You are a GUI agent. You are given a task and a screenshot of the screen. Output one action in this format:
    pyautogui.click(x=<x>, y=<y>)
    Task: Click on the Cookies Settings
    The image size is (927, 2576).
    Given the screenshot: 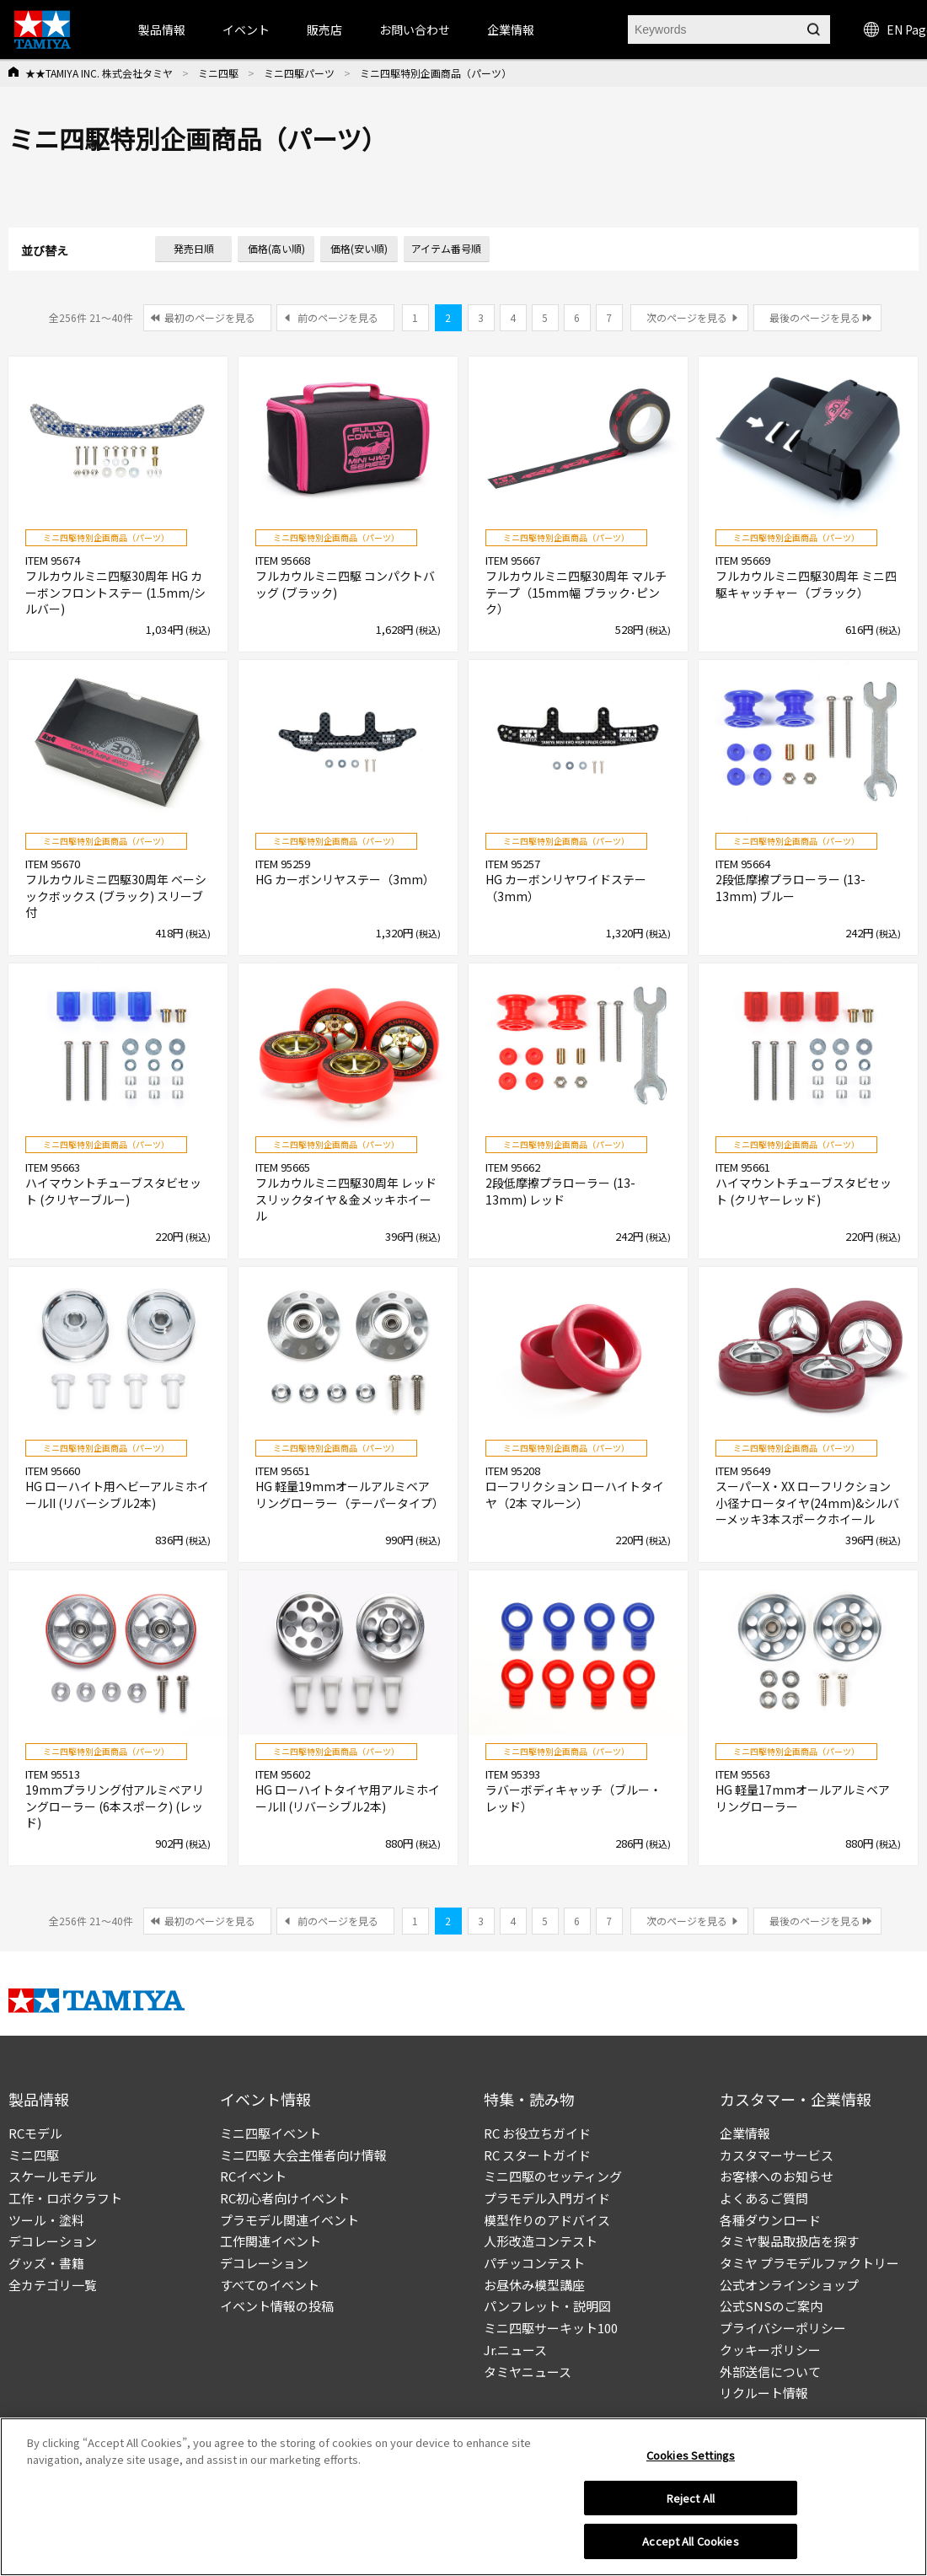 What is the action you would take?
    pyautogui.click(x=690, y=2458)
    